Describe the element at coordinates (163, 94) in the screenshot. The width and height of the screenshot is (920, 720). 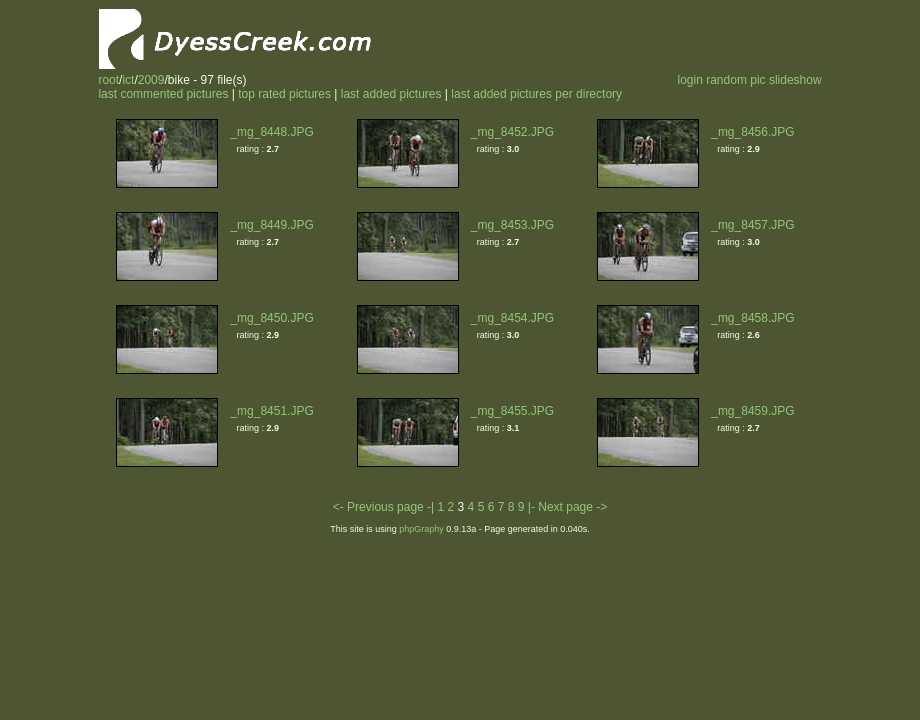
I see `last commented pictures` at that location.